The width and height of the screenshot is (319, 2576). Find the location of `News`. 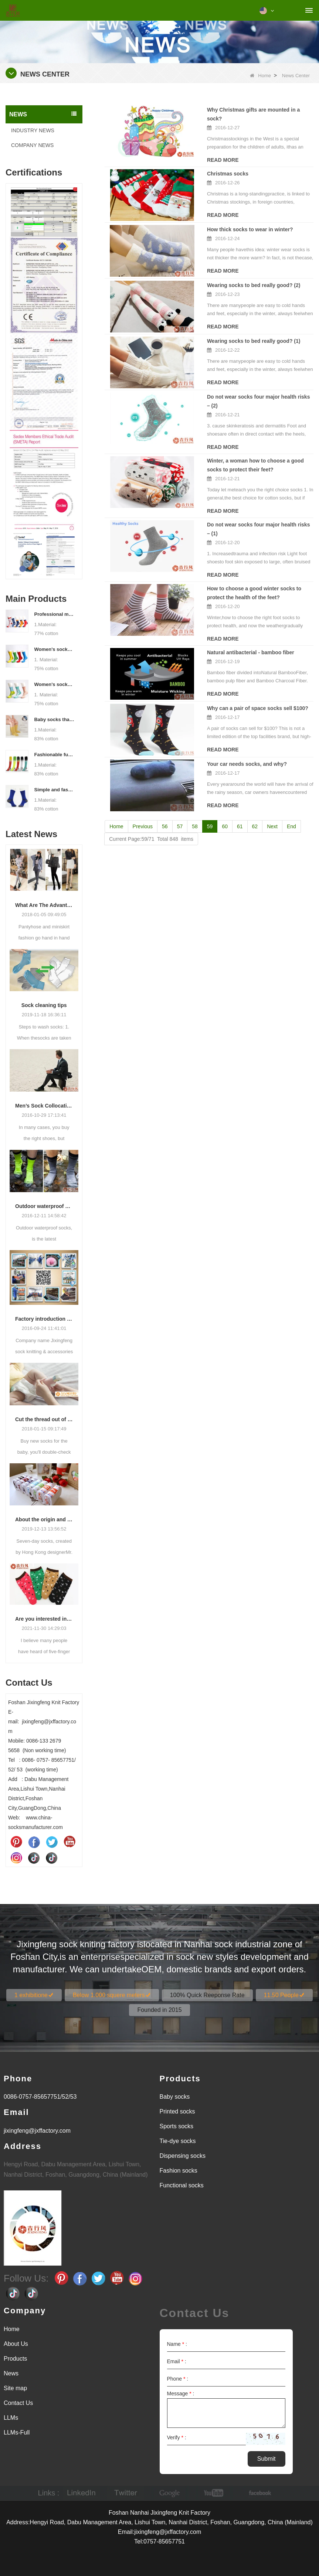

News is located at coordinates (11, 2373).